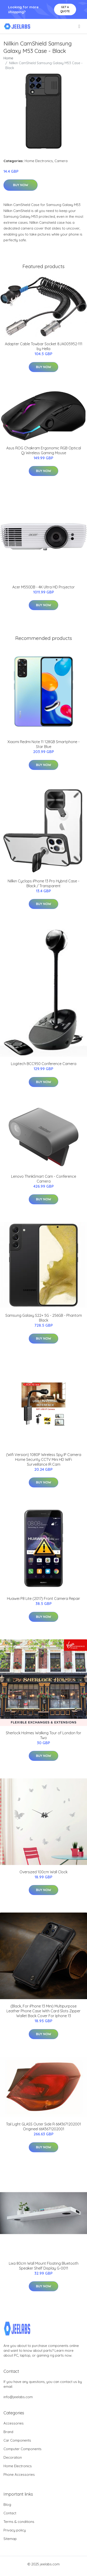 The image size is (87, 2576). Describe the element at coordinates (18, 2397) in the screenshot. I see `info@jeelabs.com` at that location.